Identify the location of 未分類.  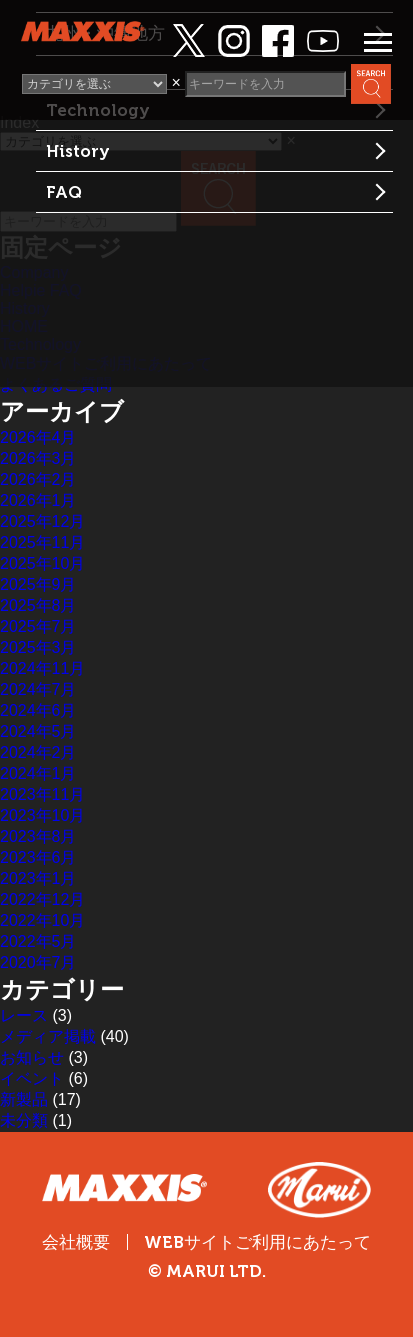
(24, 1120).